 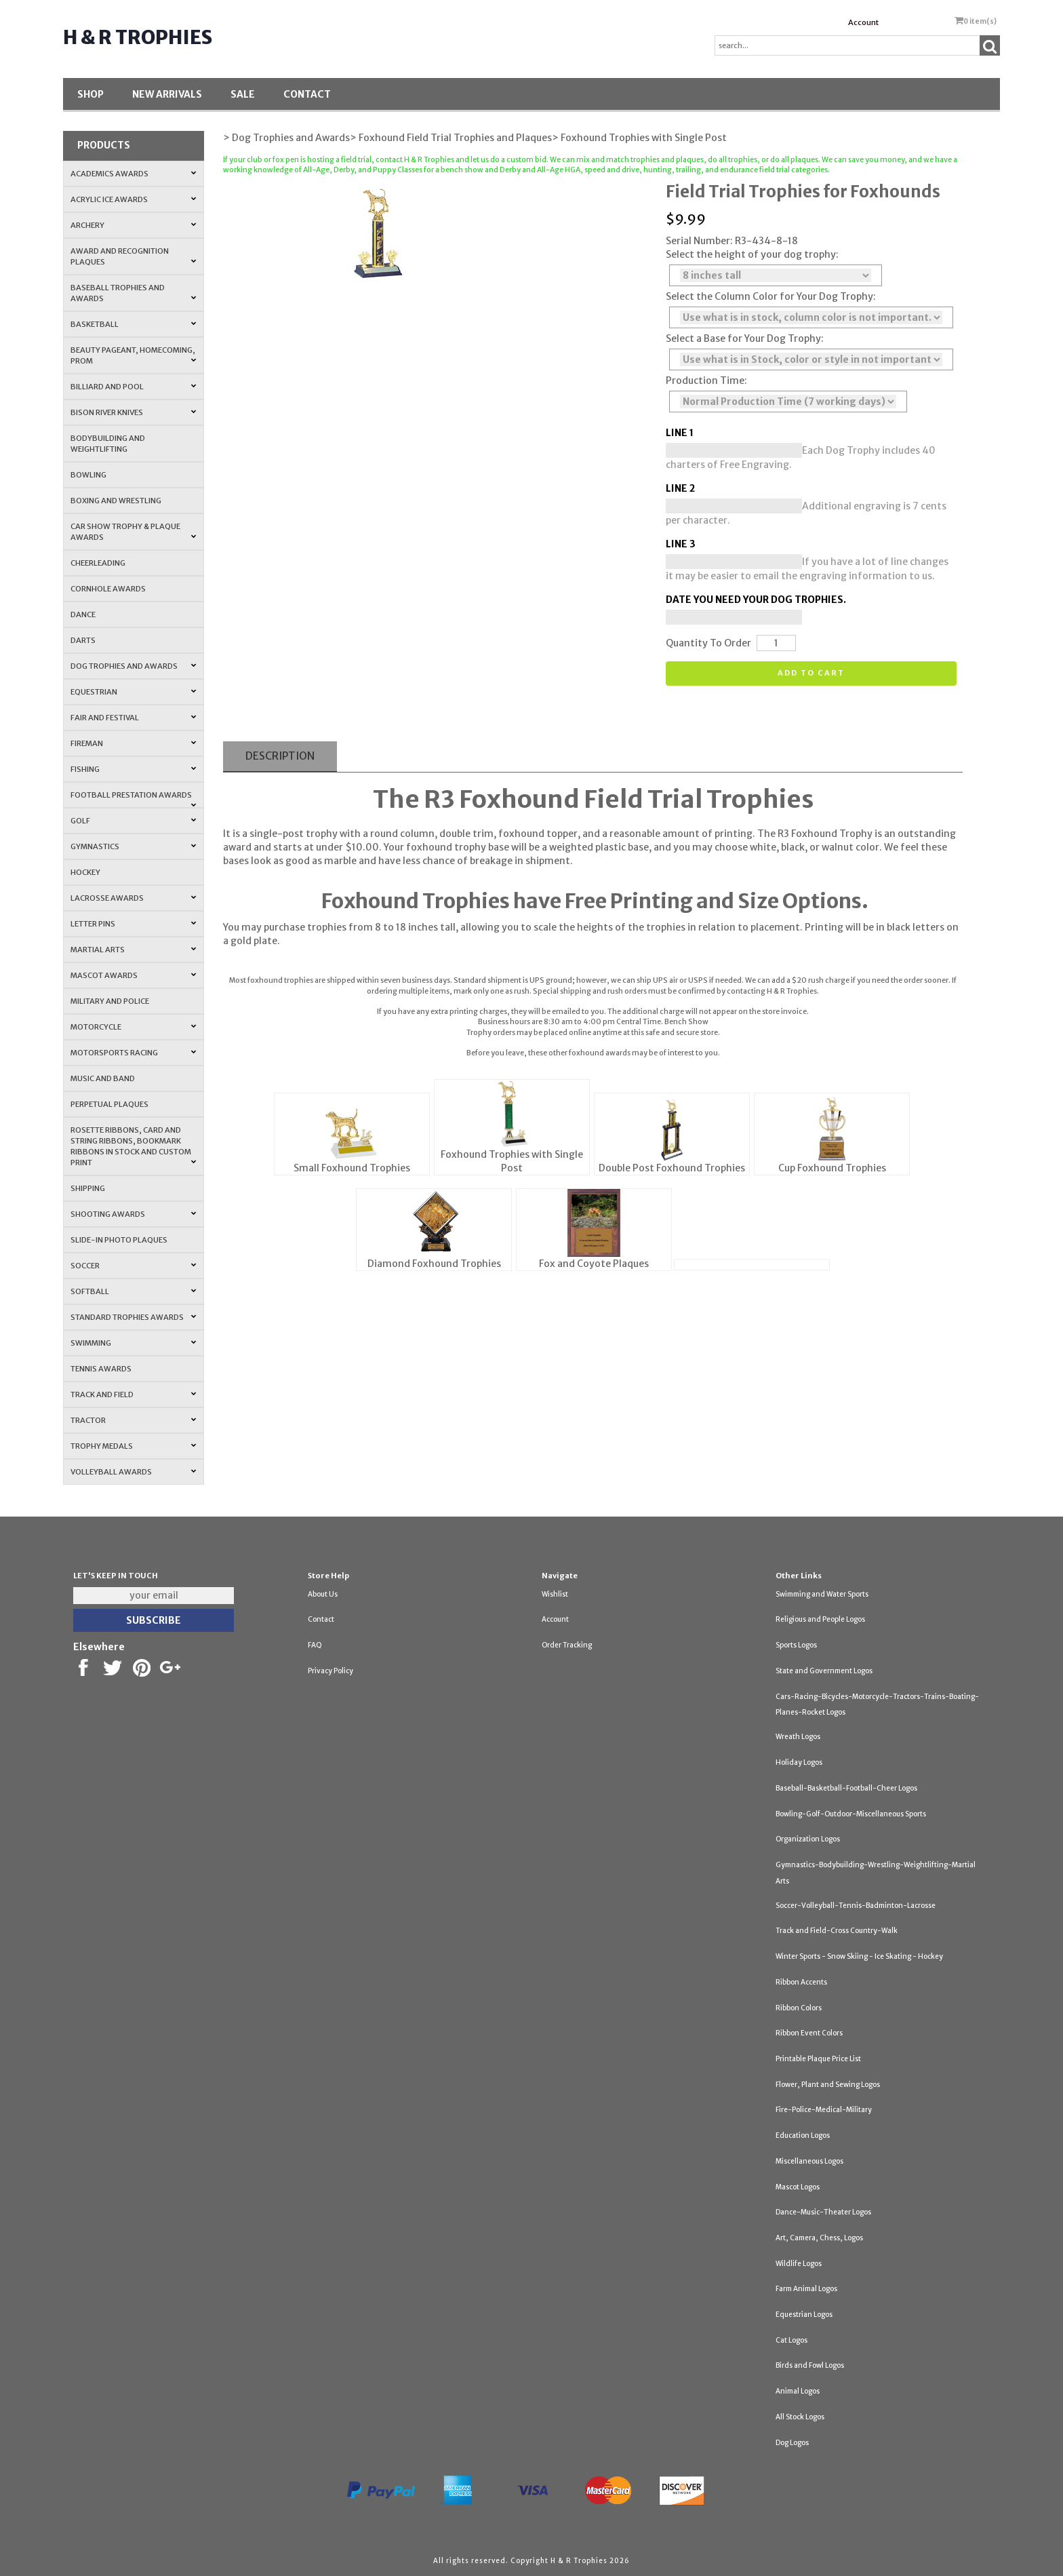 What do you see at coordinates (803, 2135) in the screenshot?
I see `Education Logos` at bounding box center [803, 2135].